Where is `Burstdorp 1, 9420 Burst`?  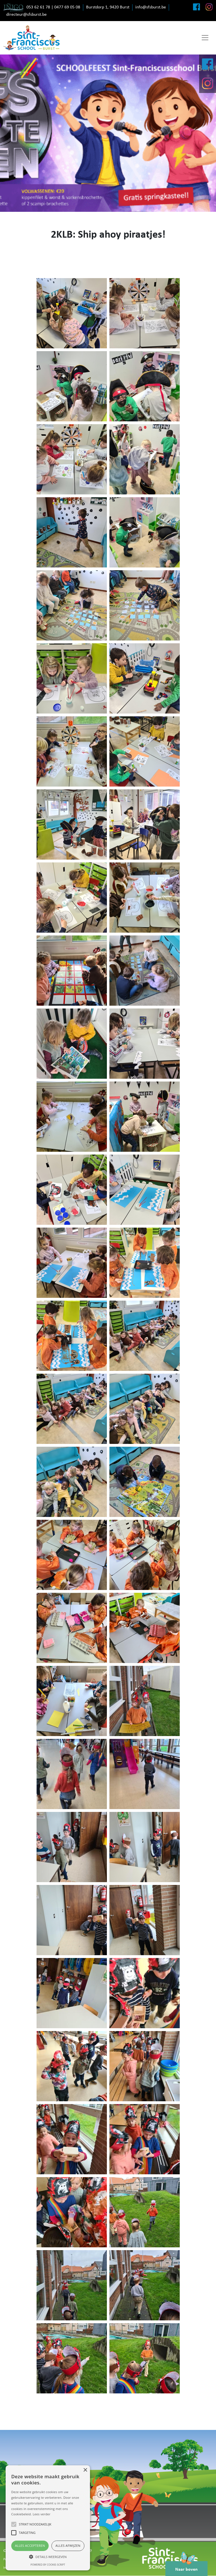
Burstdorp 1, 9420 Burst is located at coordinates (107, 7).